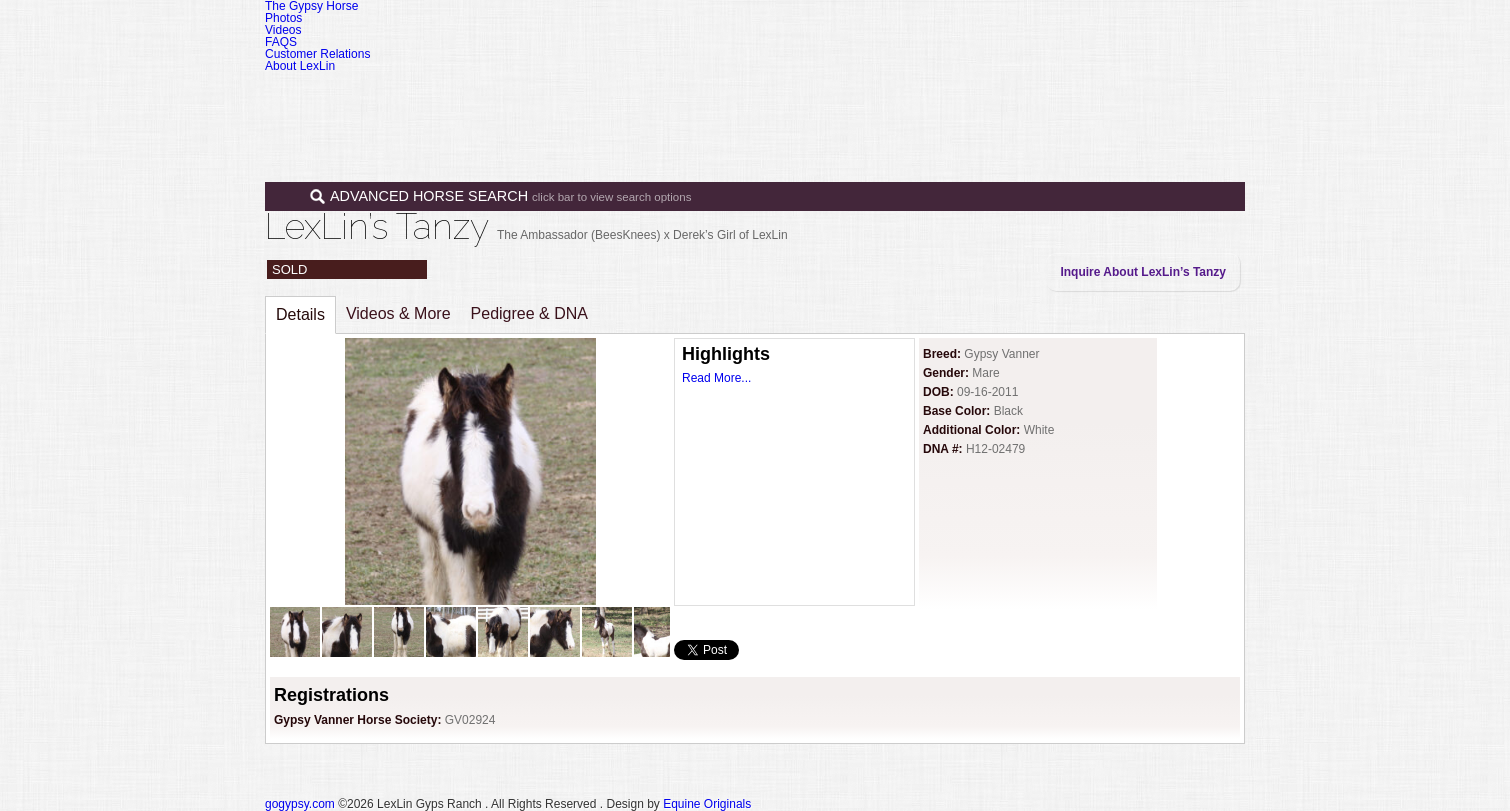 The image size is (1510, 811). What do you see at coordinates (398, 313) in the screenshot?
I see `Videos & More` at bounding box center [398, 313].